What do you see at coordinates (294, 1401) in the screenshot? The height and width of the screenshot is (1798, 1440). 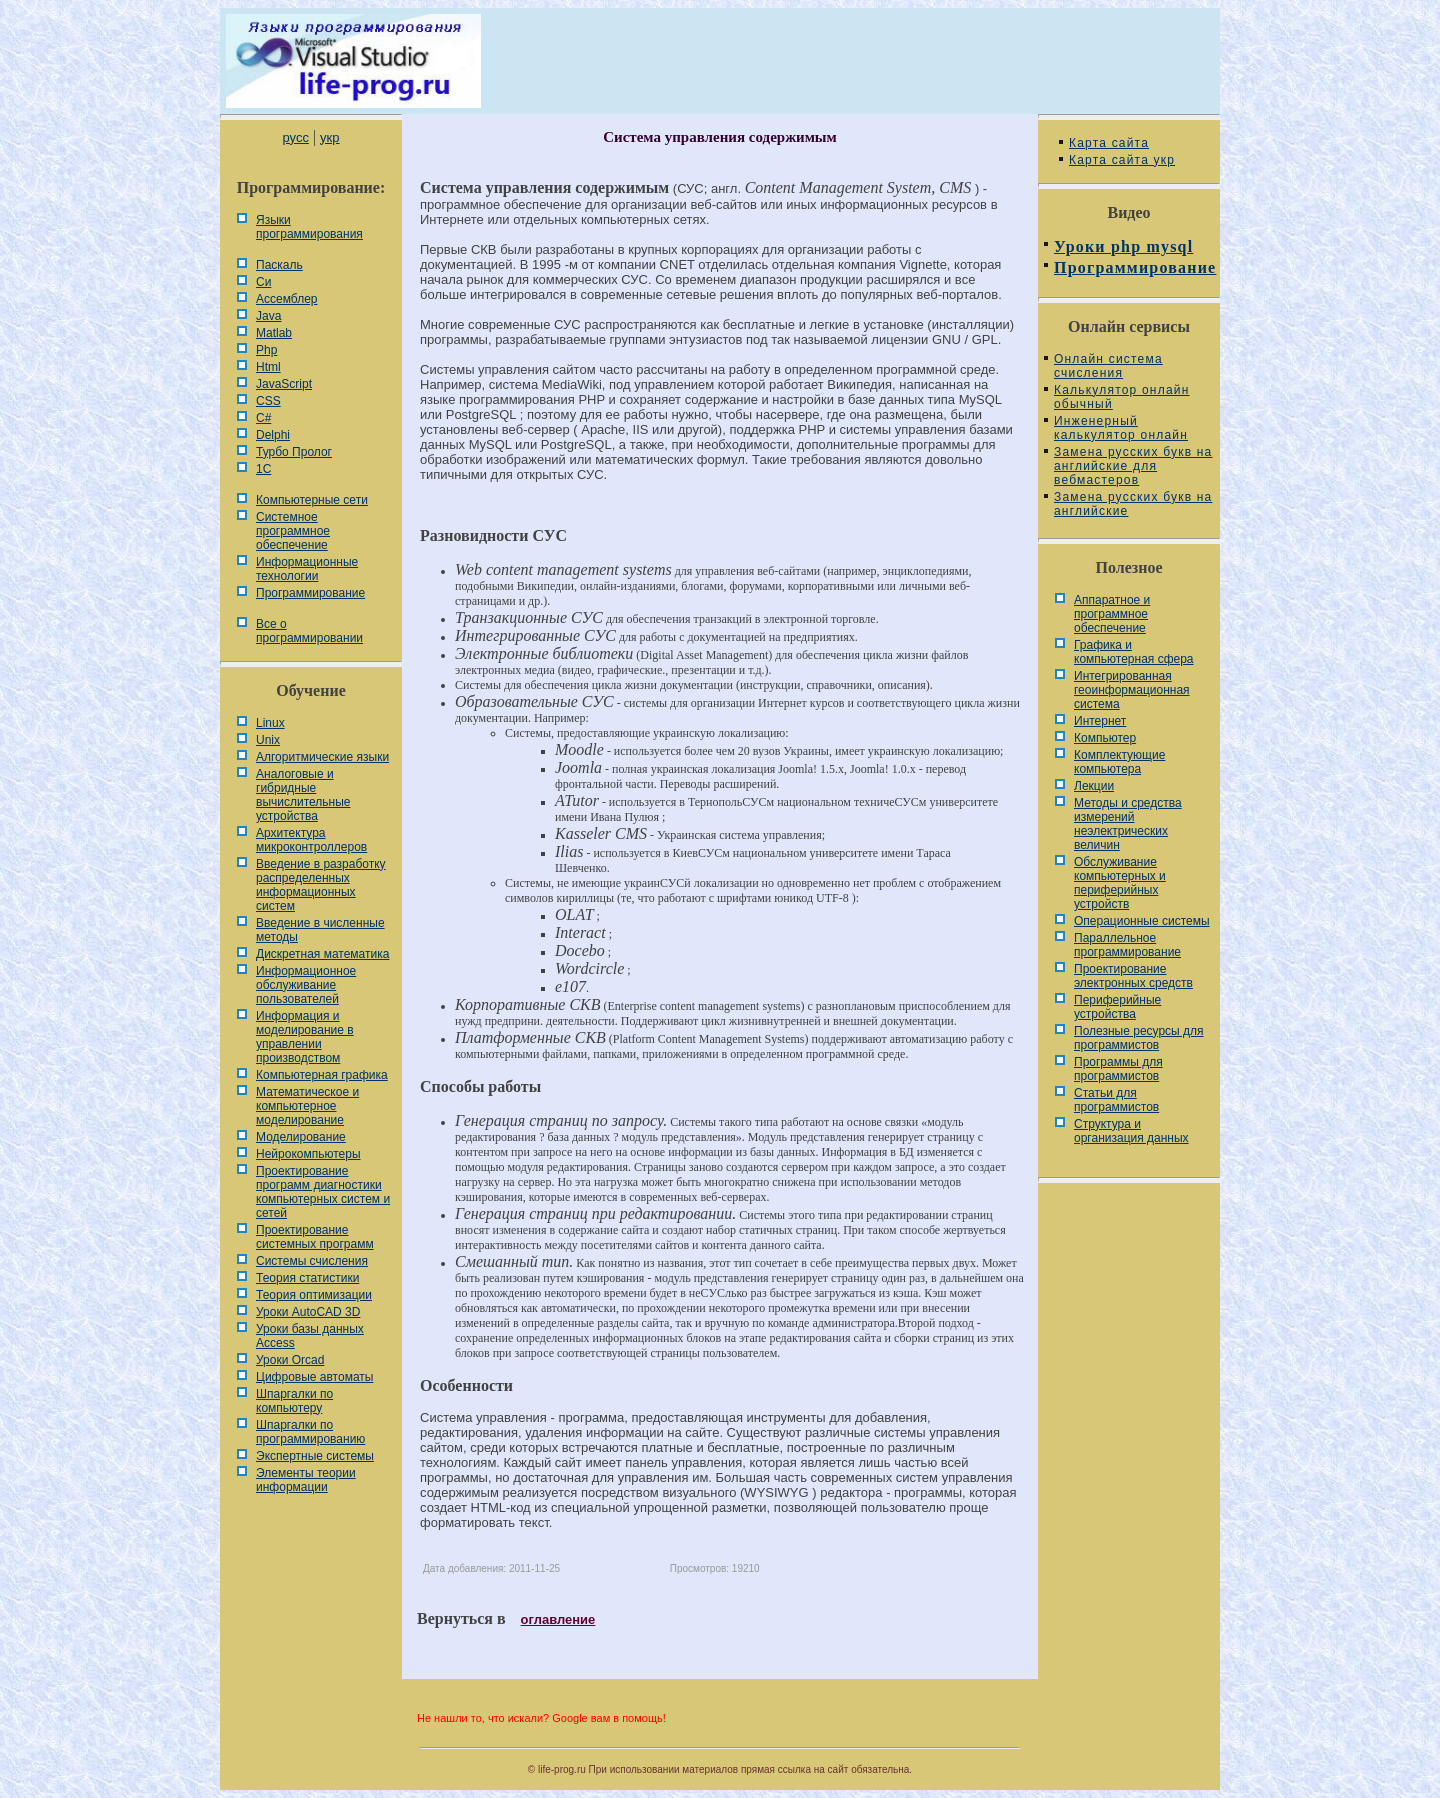 I see `Шпаргалки по компьютеру` at bounding box center [294, 1401].